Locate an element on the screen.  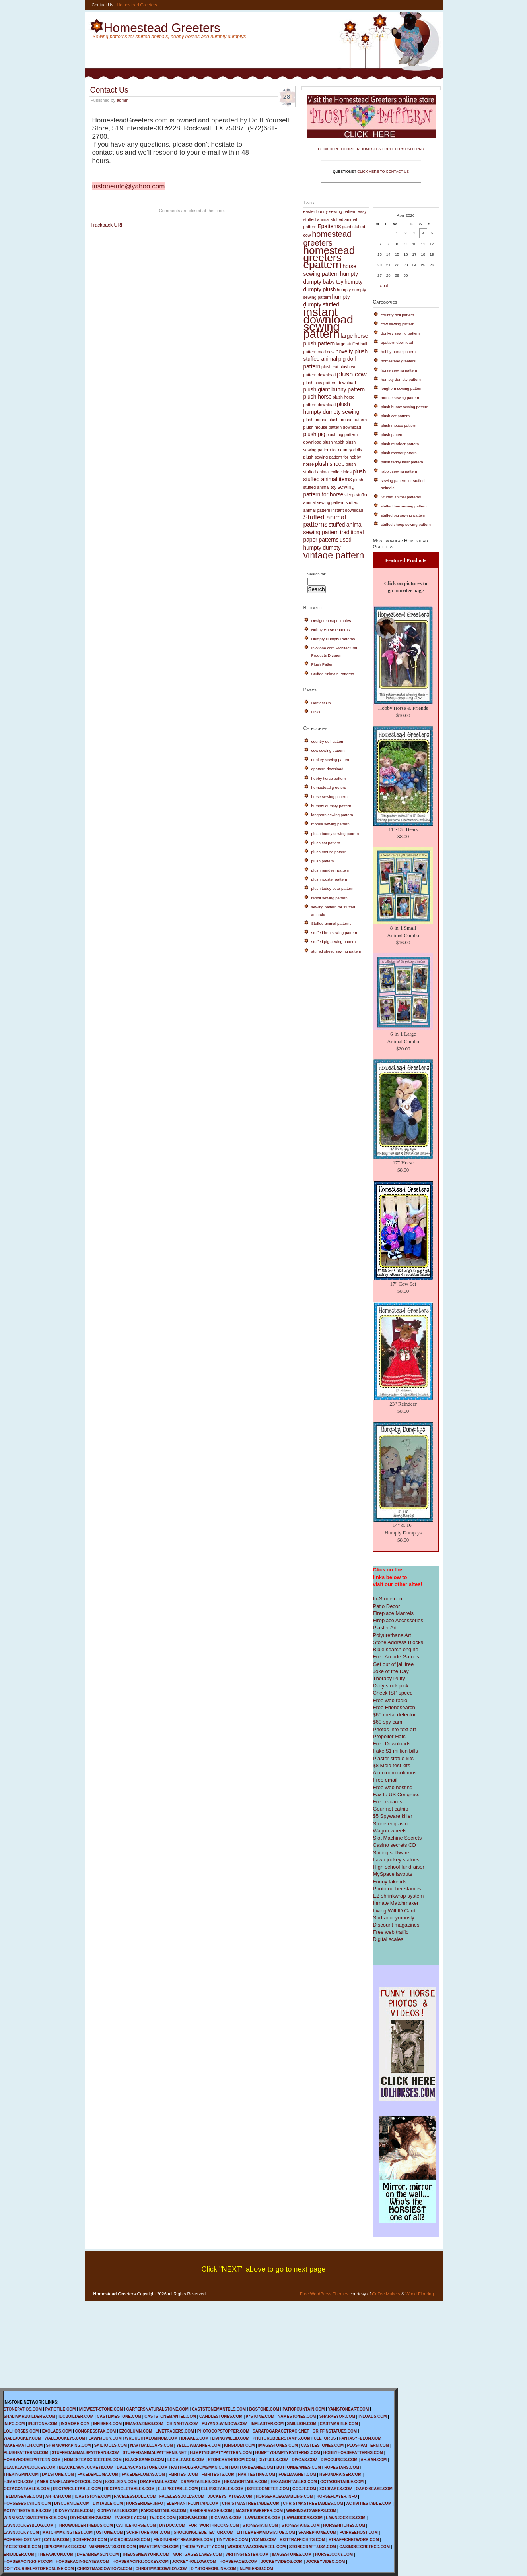
OCTAGONTABLES.COM is located at coordinates (27, 2489).